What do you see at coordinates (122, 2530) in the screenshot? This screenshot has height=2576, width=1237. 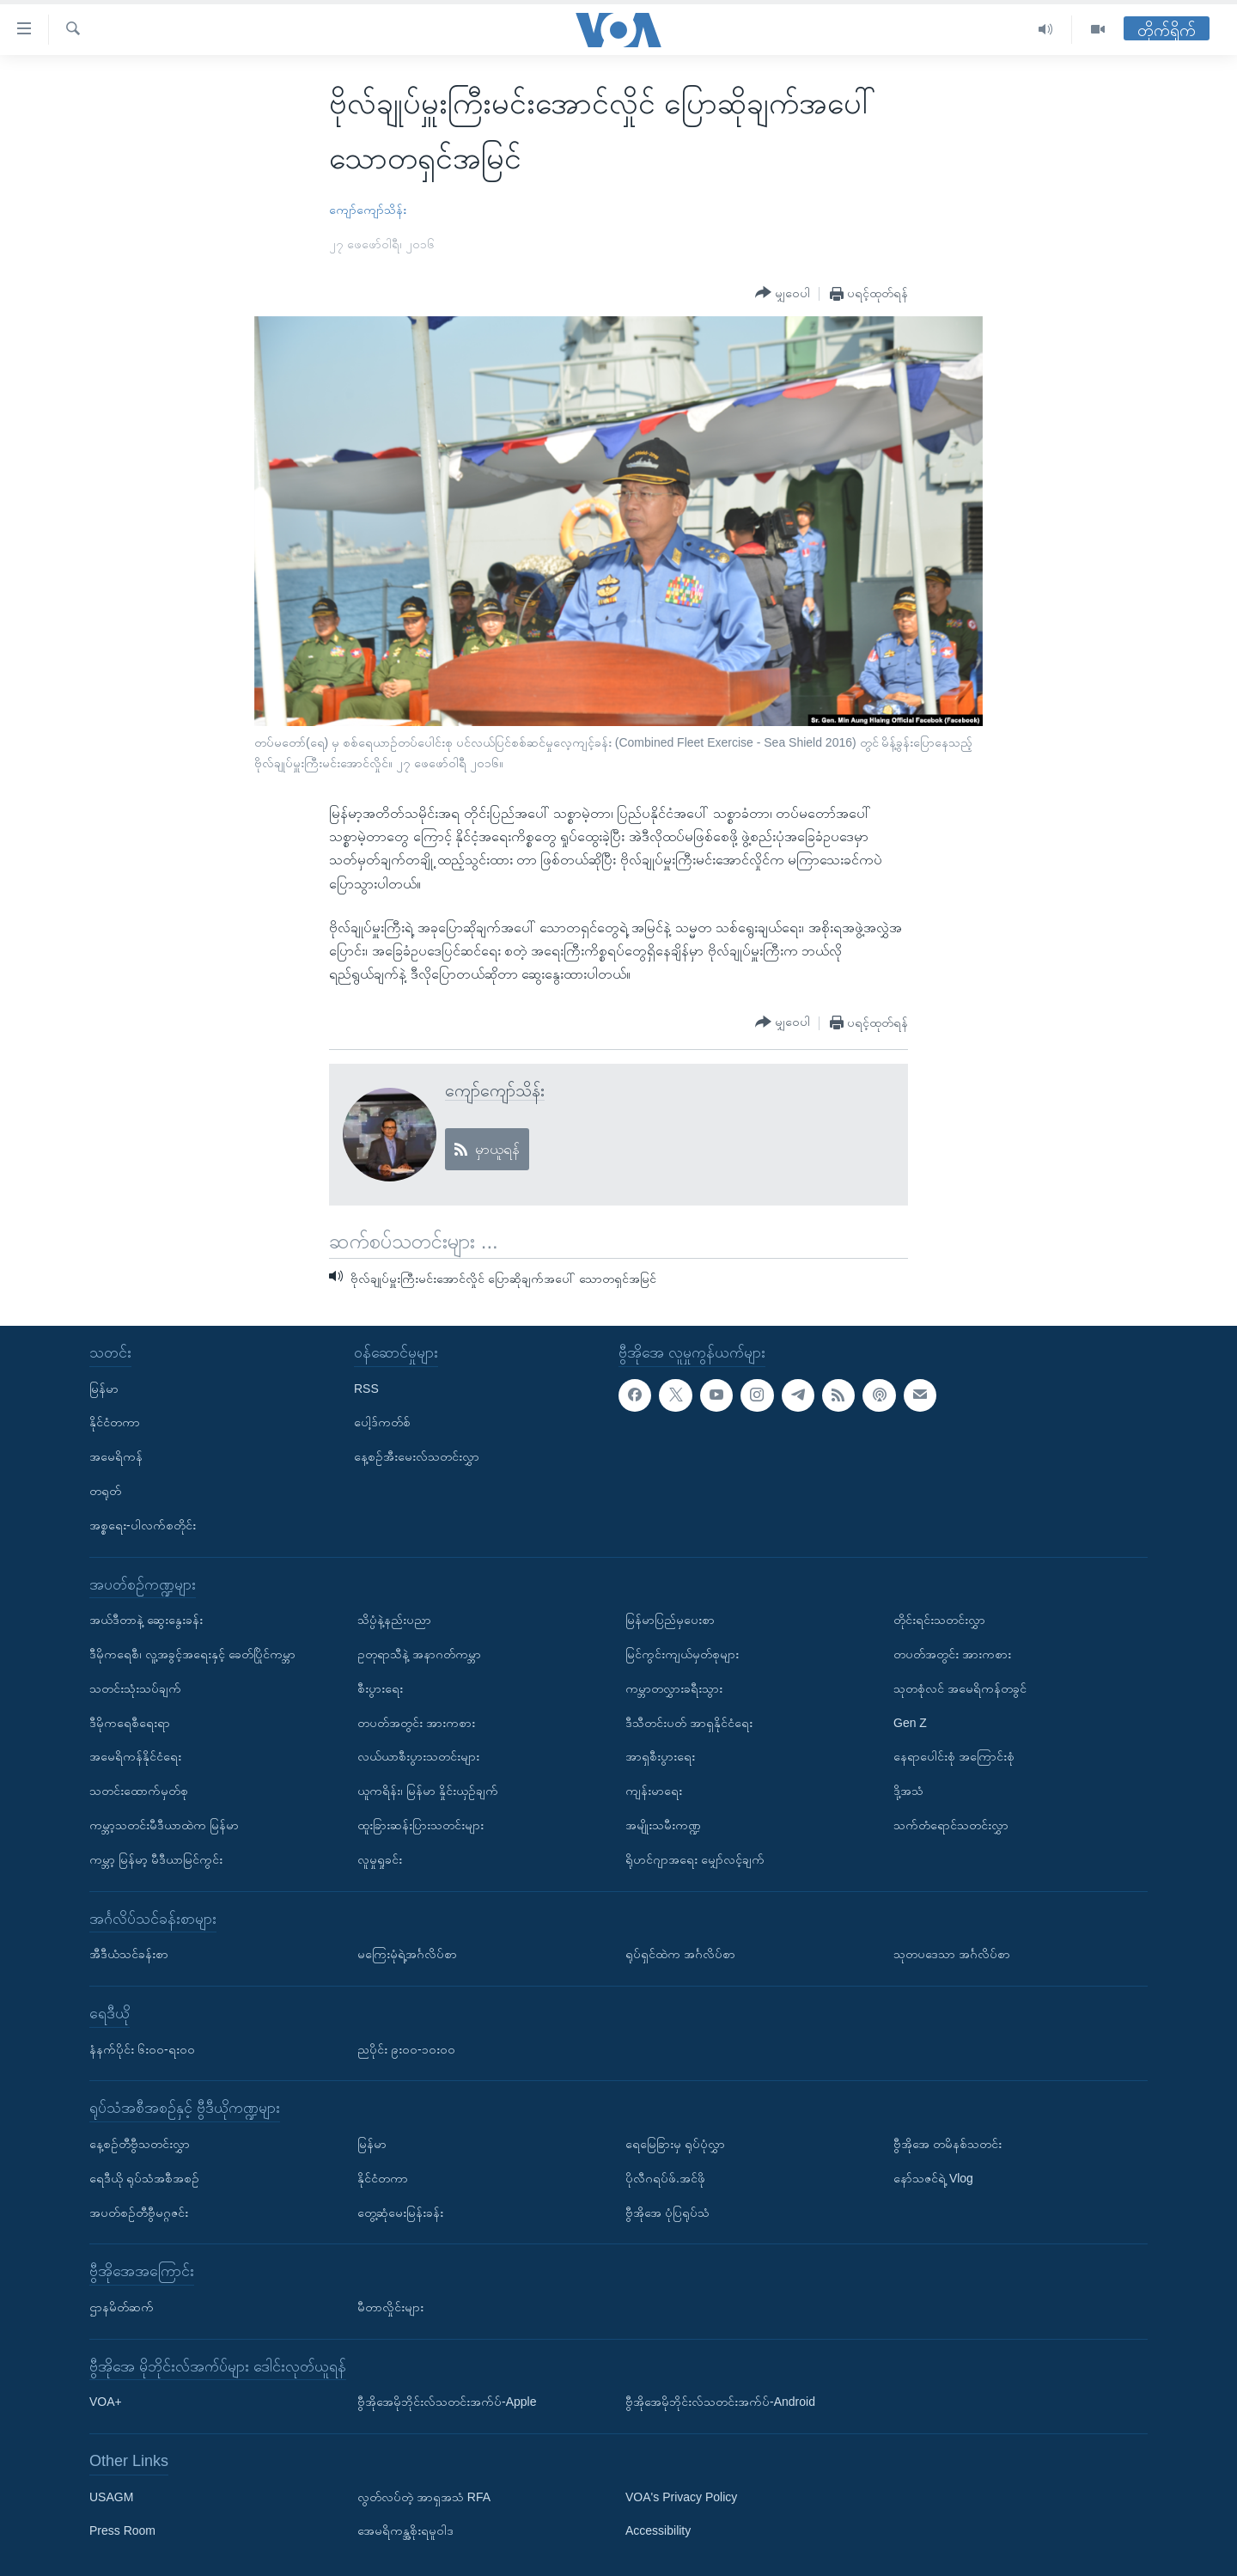 I see `Press Room` at bounding box center [122, 2530].